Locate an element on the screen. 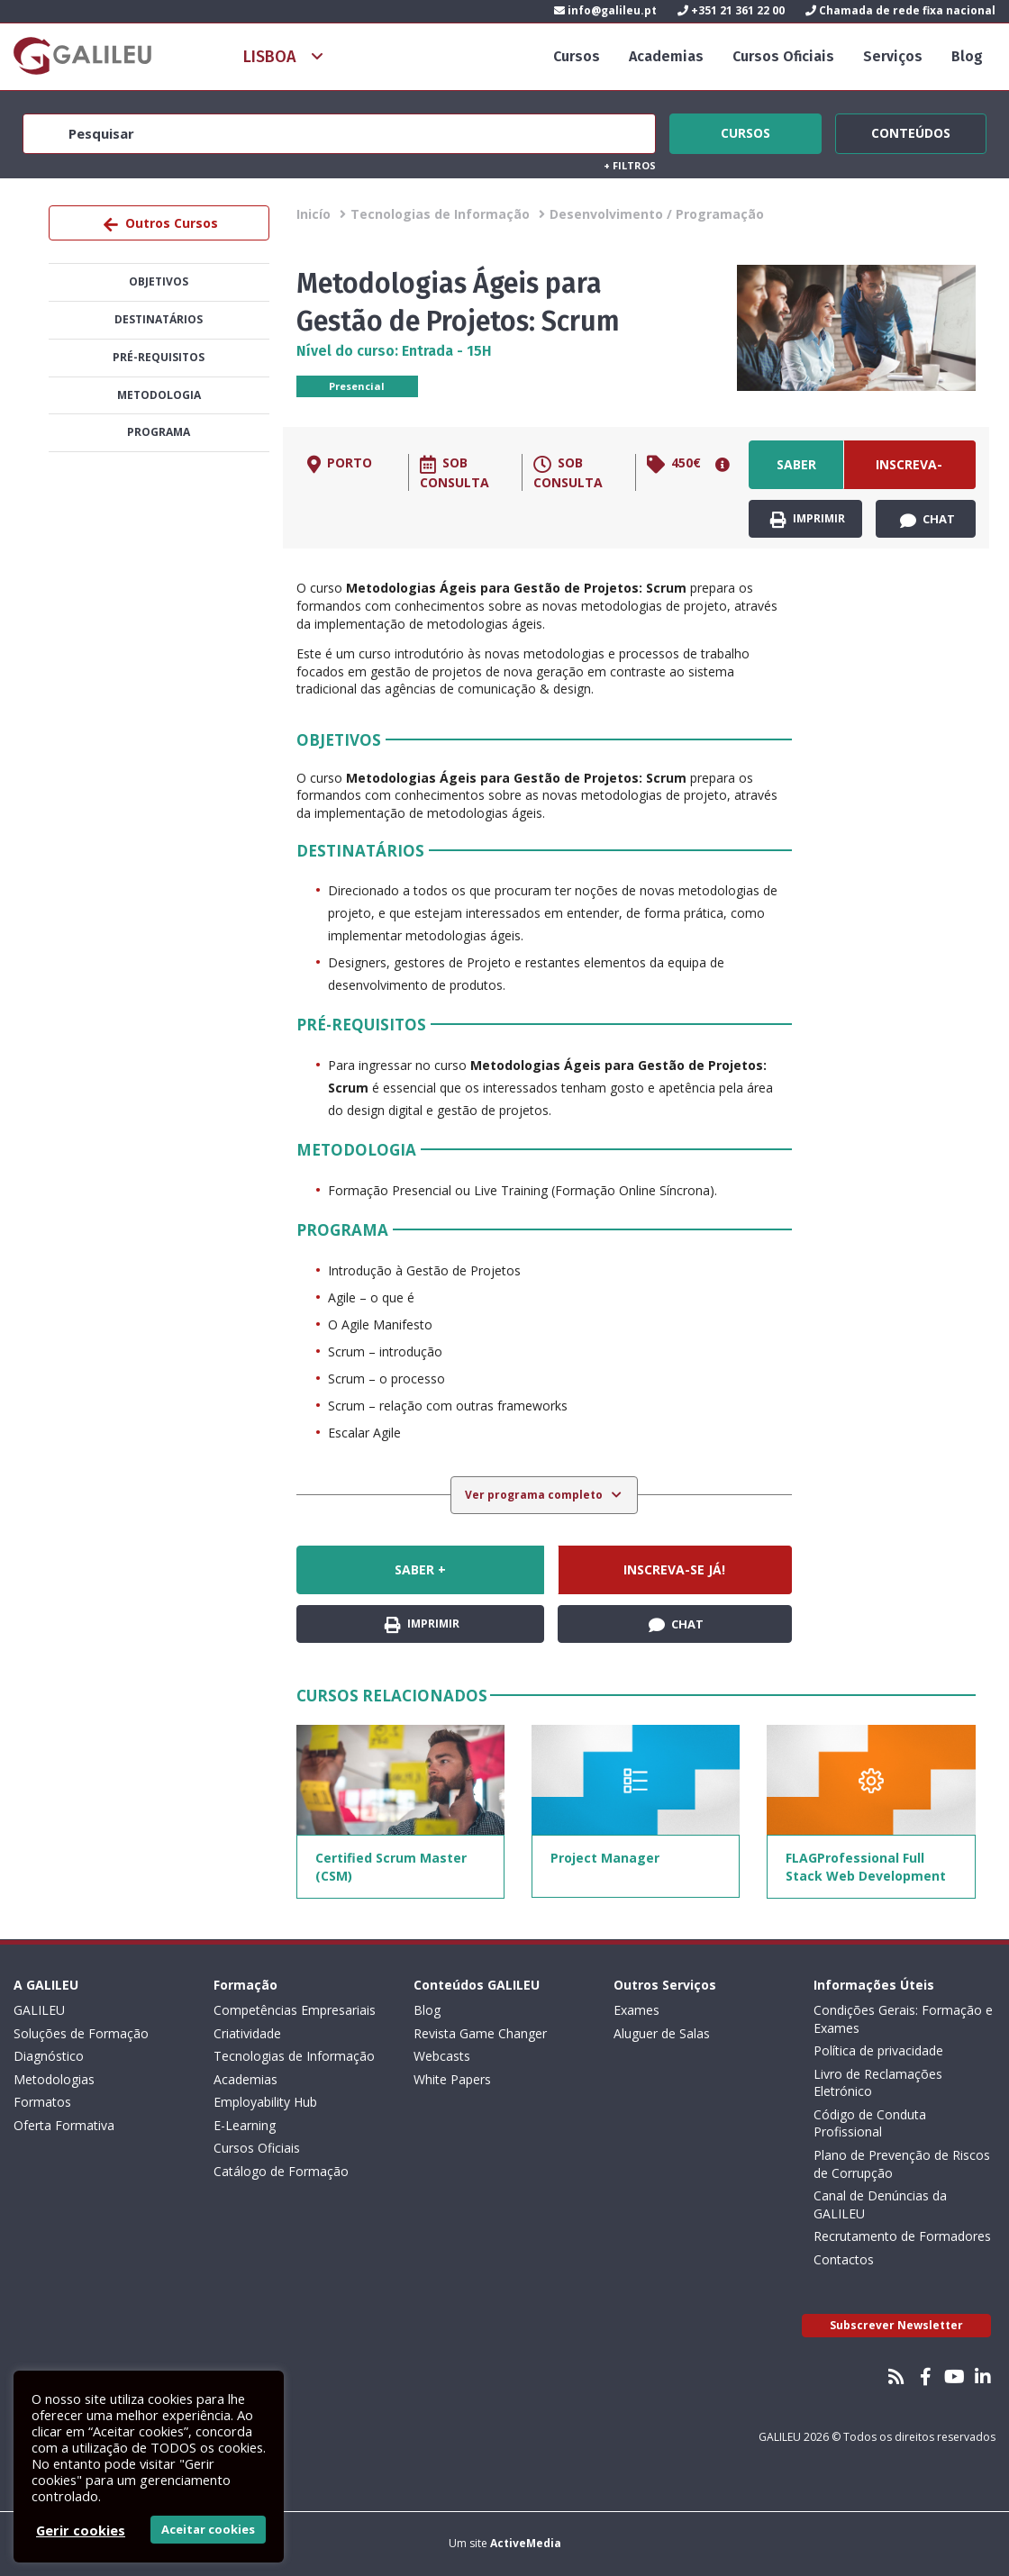 This screenshot has width=1009, height=2576. Academias is located at coordinates (666, 56).